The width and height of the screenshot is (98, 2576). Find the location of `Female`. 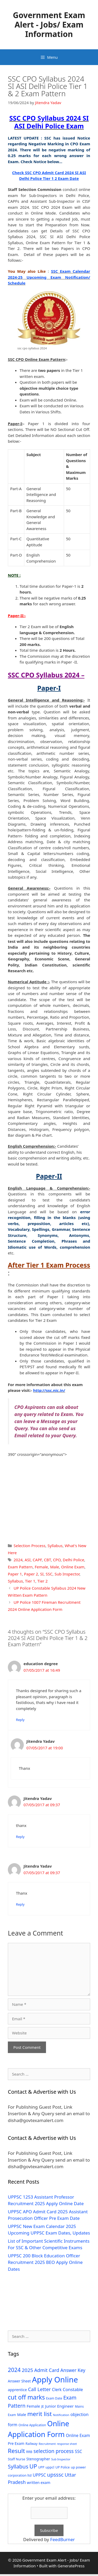

Female is located at coordinates (41, 1566).